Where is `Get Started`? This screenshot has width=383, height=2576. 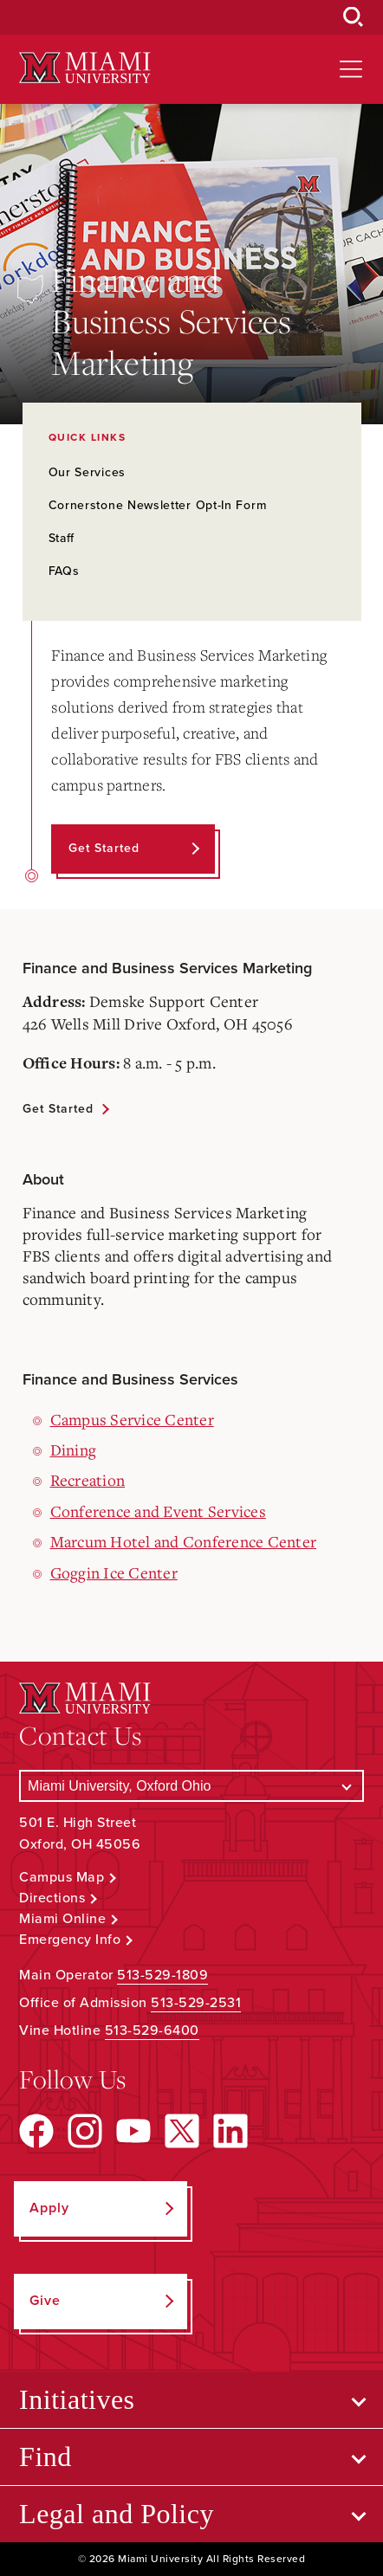 Get Started is located at coordinates (58, 1108).